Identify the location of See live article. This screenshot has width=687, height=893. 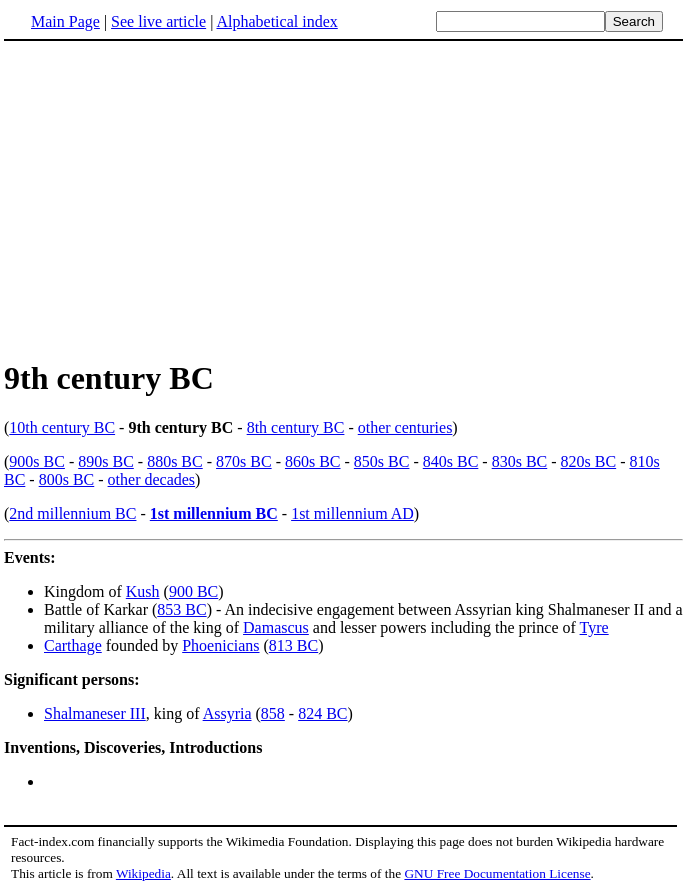
(158, 21).